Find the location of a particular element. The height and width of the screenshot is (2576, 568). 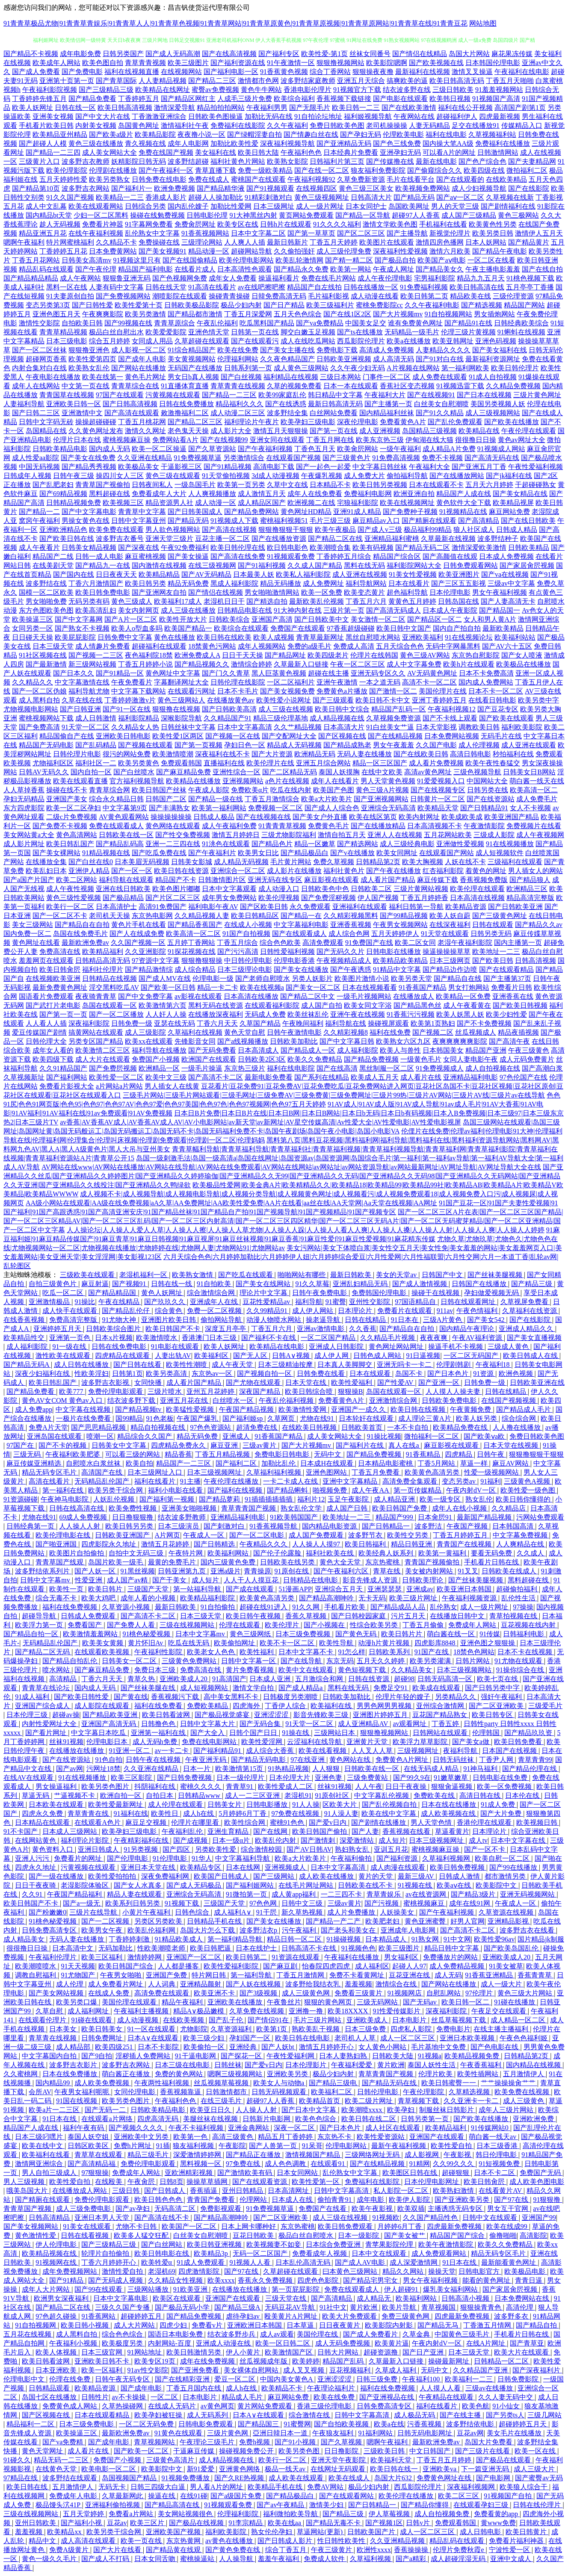

豆花国产精品熟女 is located at coordinates (440, 1714).